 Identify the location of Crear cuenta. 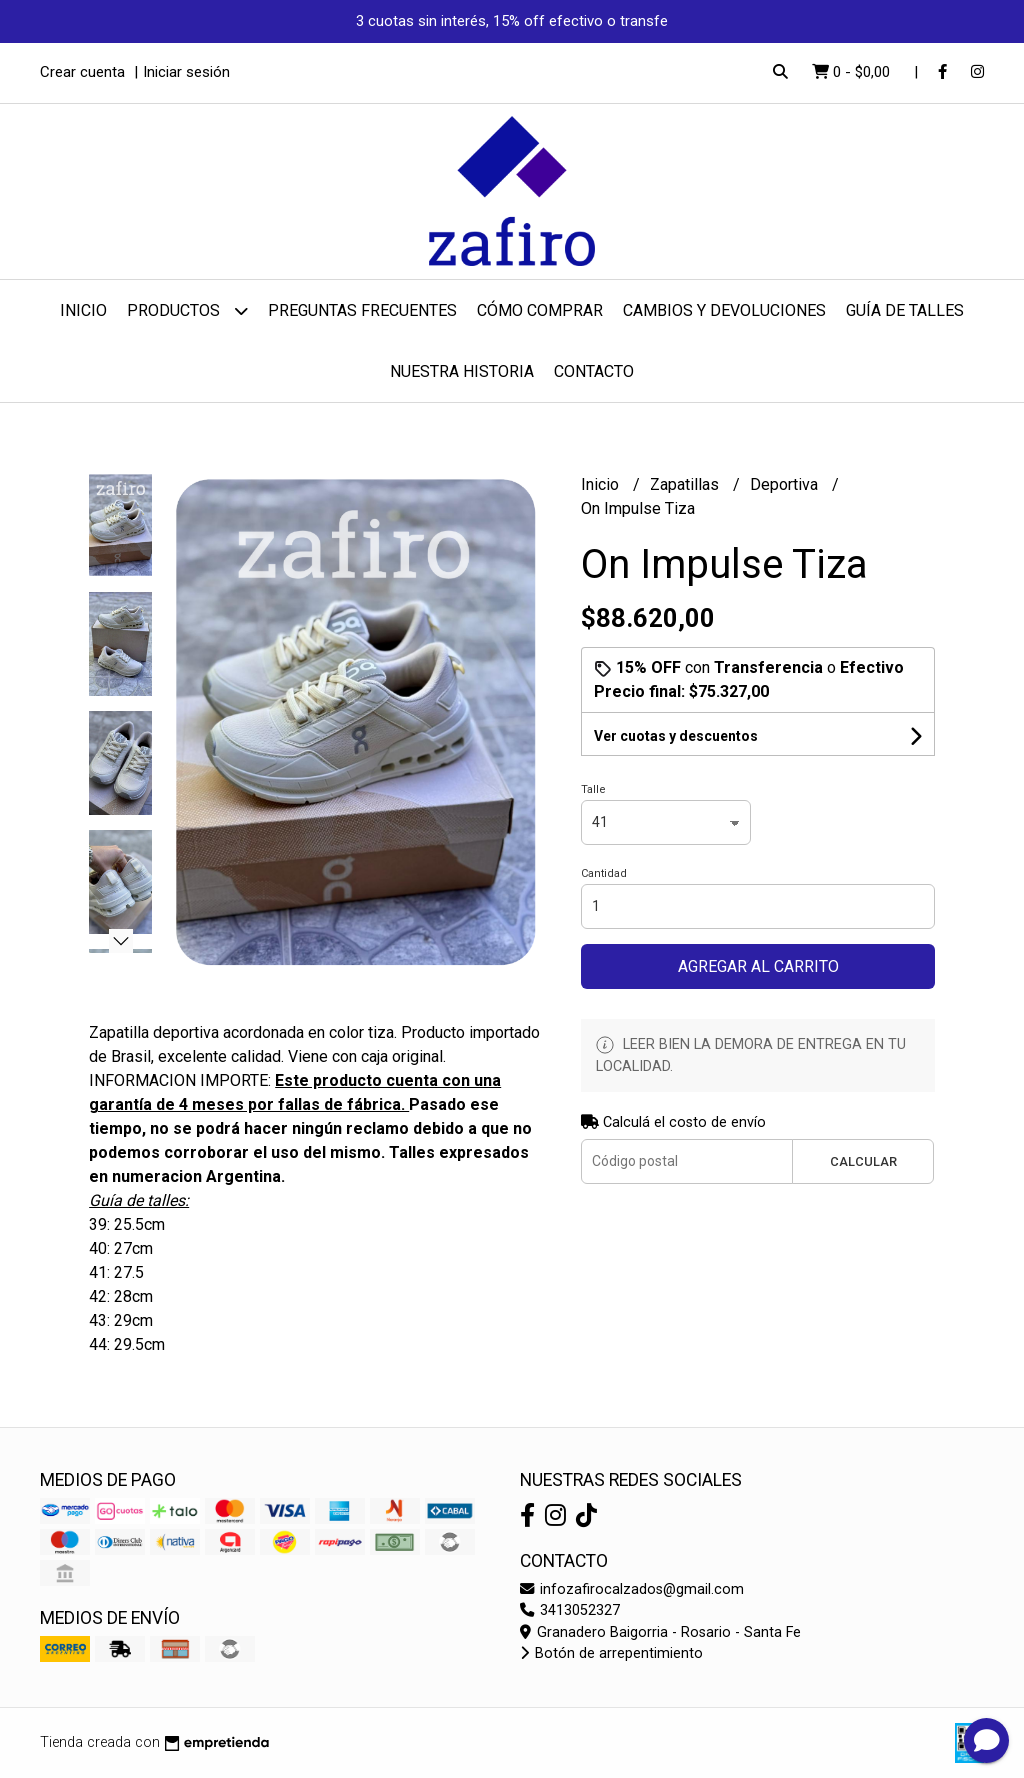
(82, 72).